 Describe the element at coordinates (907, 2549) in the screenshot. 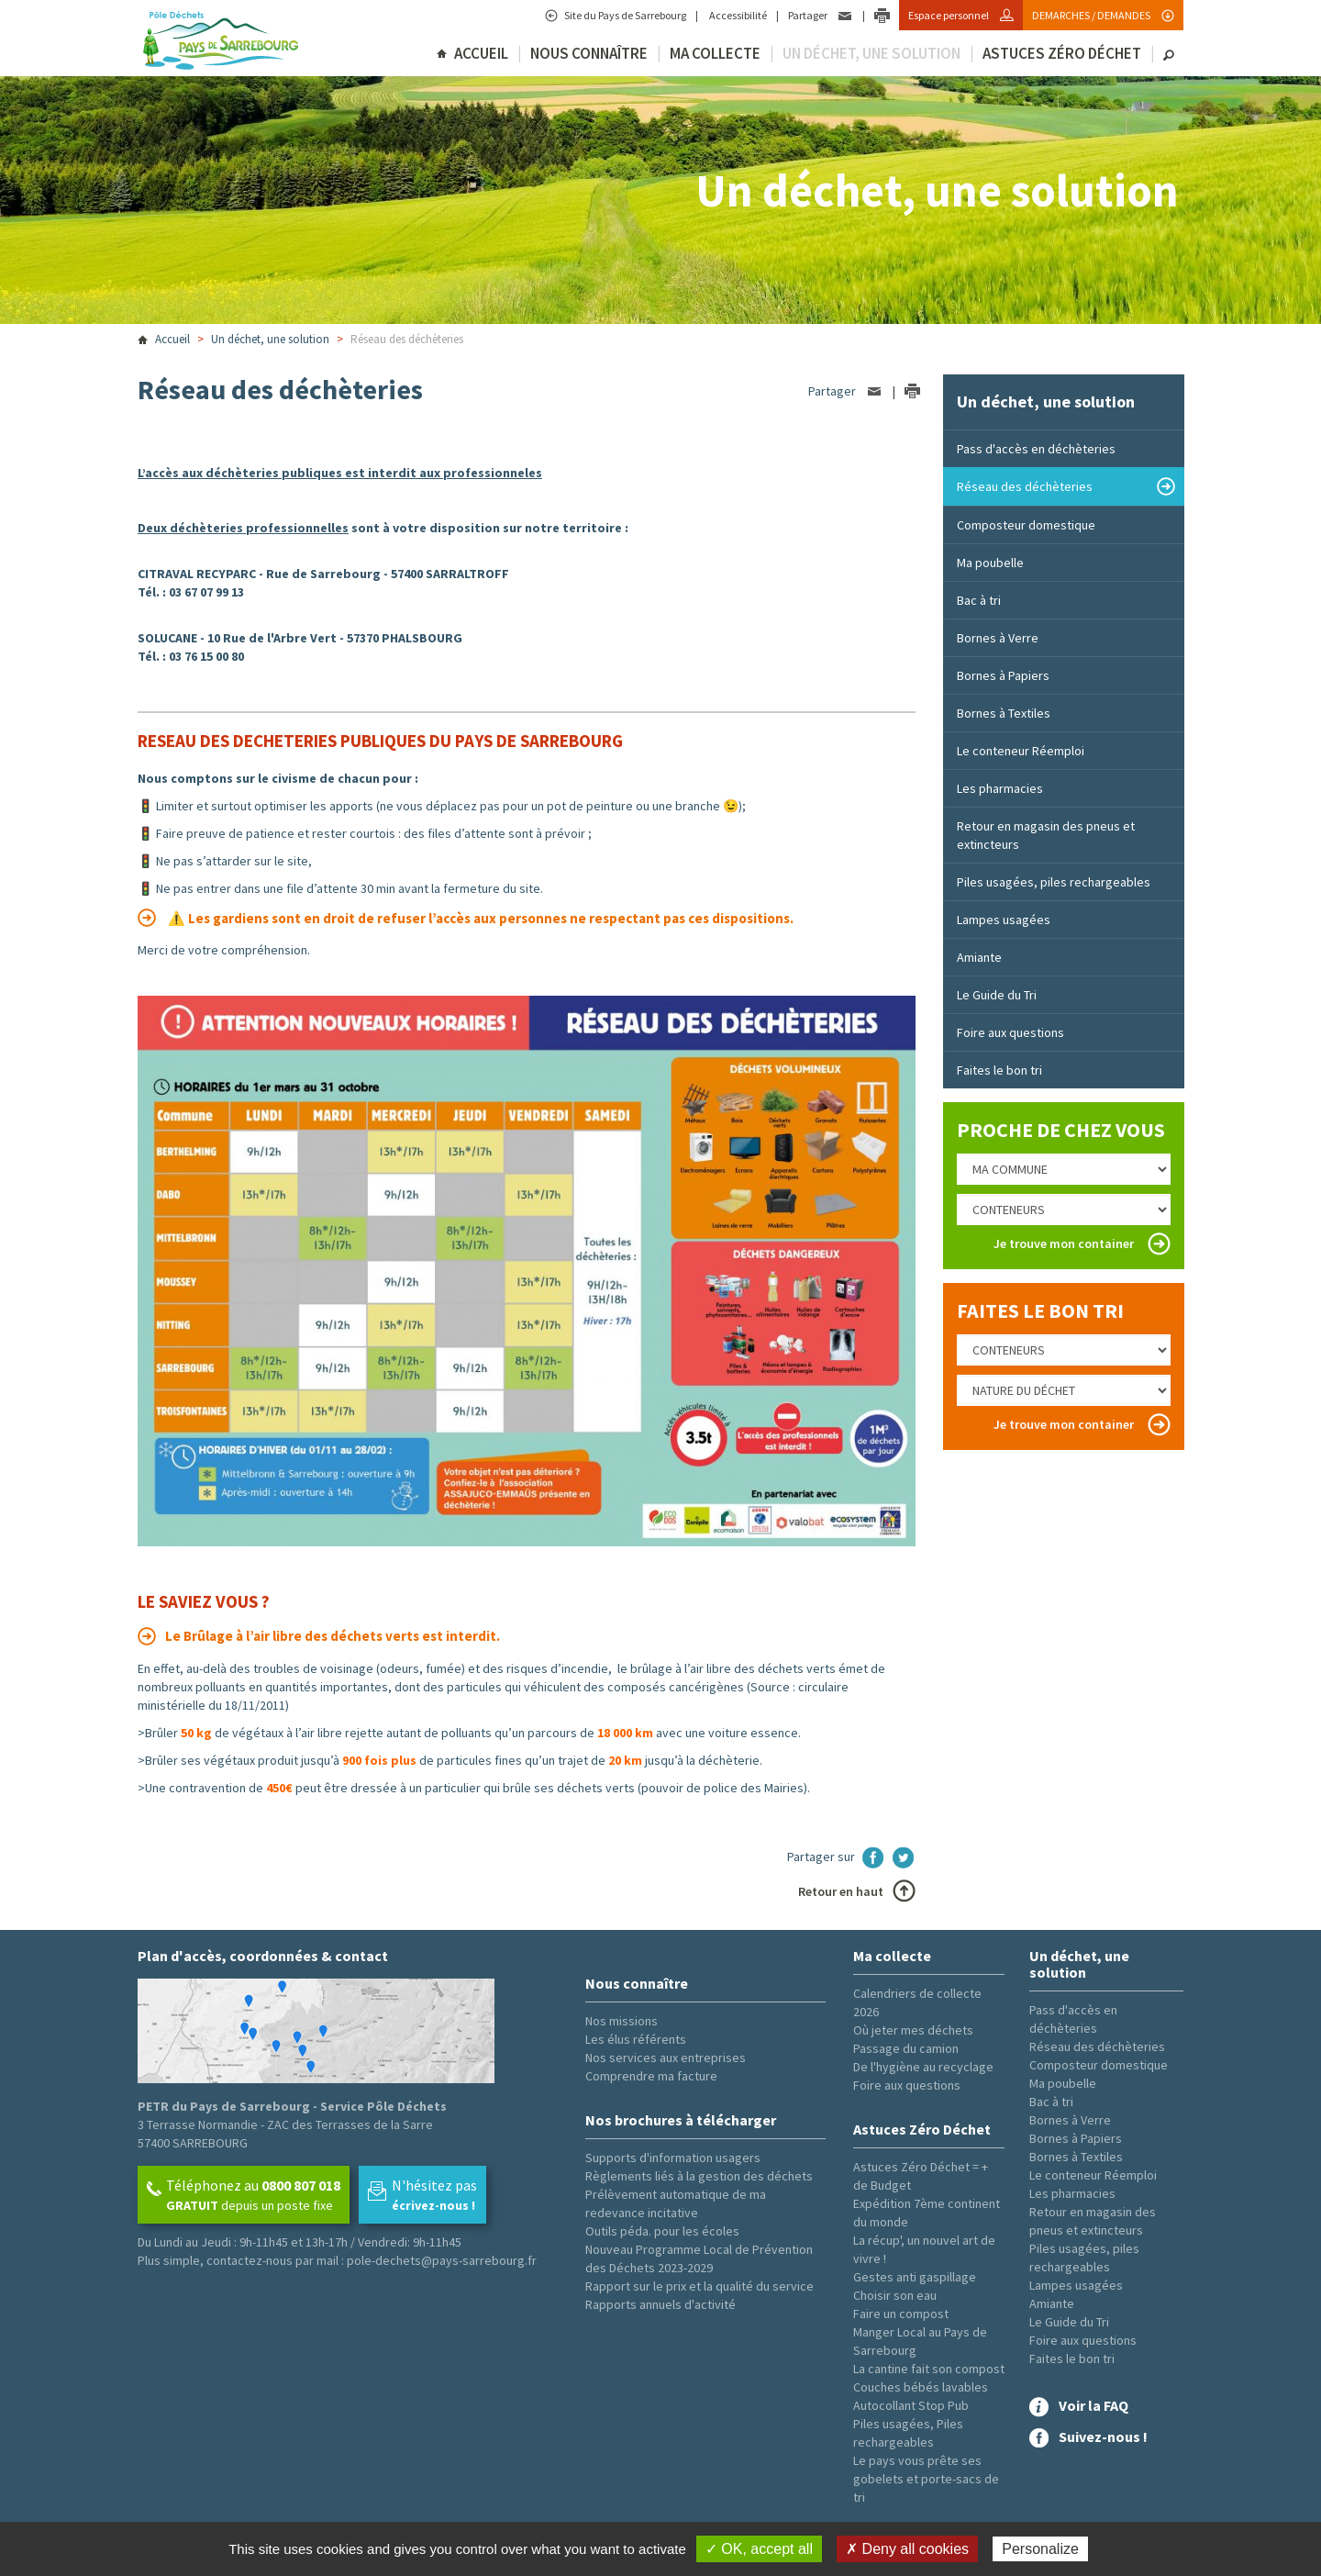

I see `✗ Deny all cookies` at that location.